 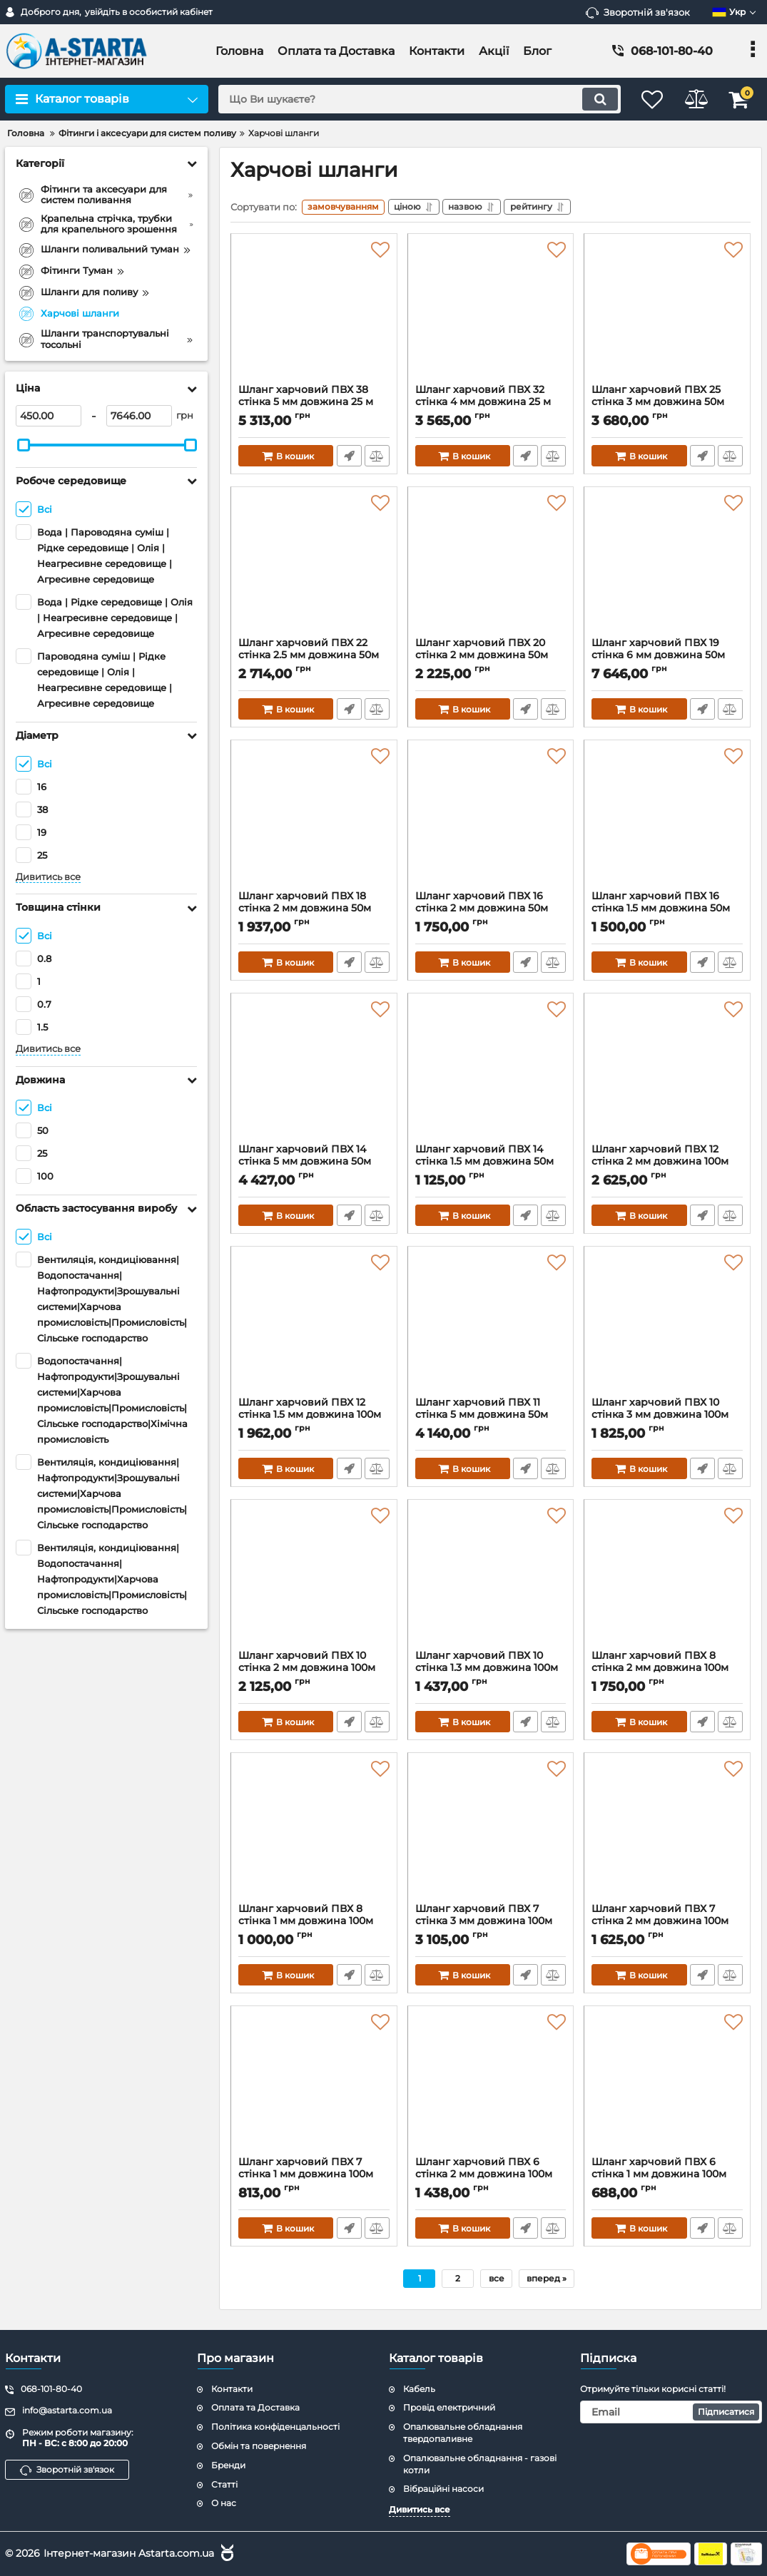 I want to click on [Шланг харчовий ПВХ 14 стінка 5 мм довжина 50м], so click(x=314, y=1074).